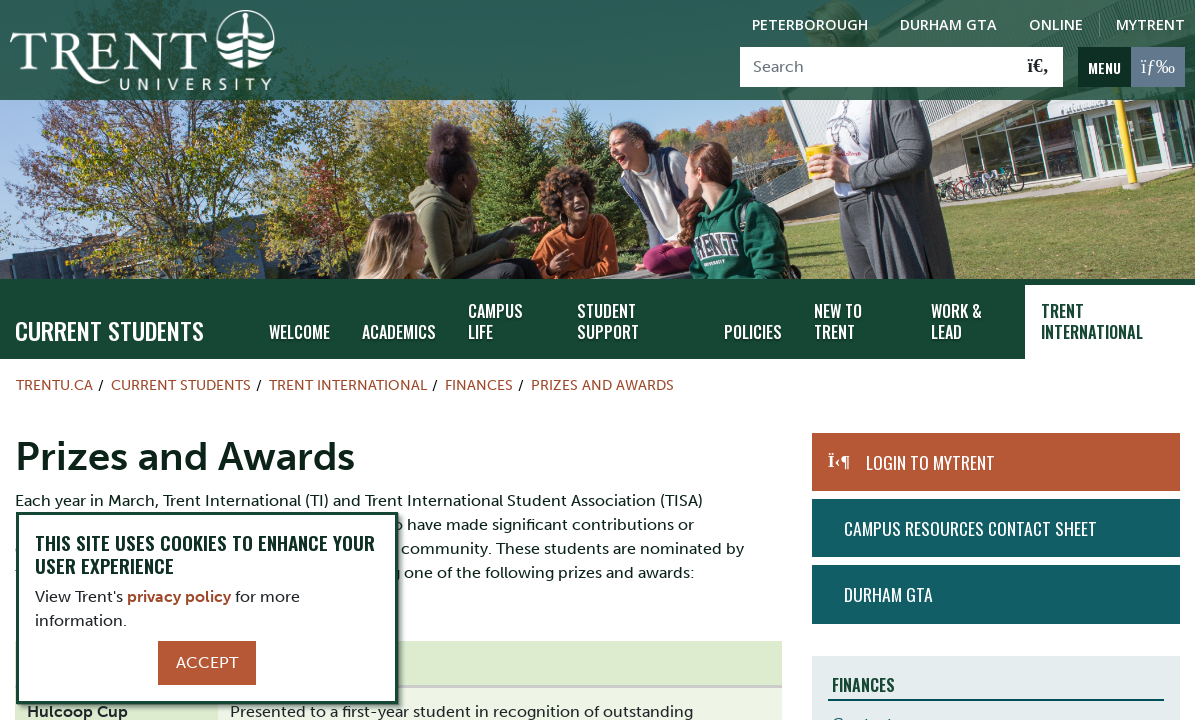 This screenshot has height=720, width=1195. I want to click on Work & Lead, so click(952, 304).